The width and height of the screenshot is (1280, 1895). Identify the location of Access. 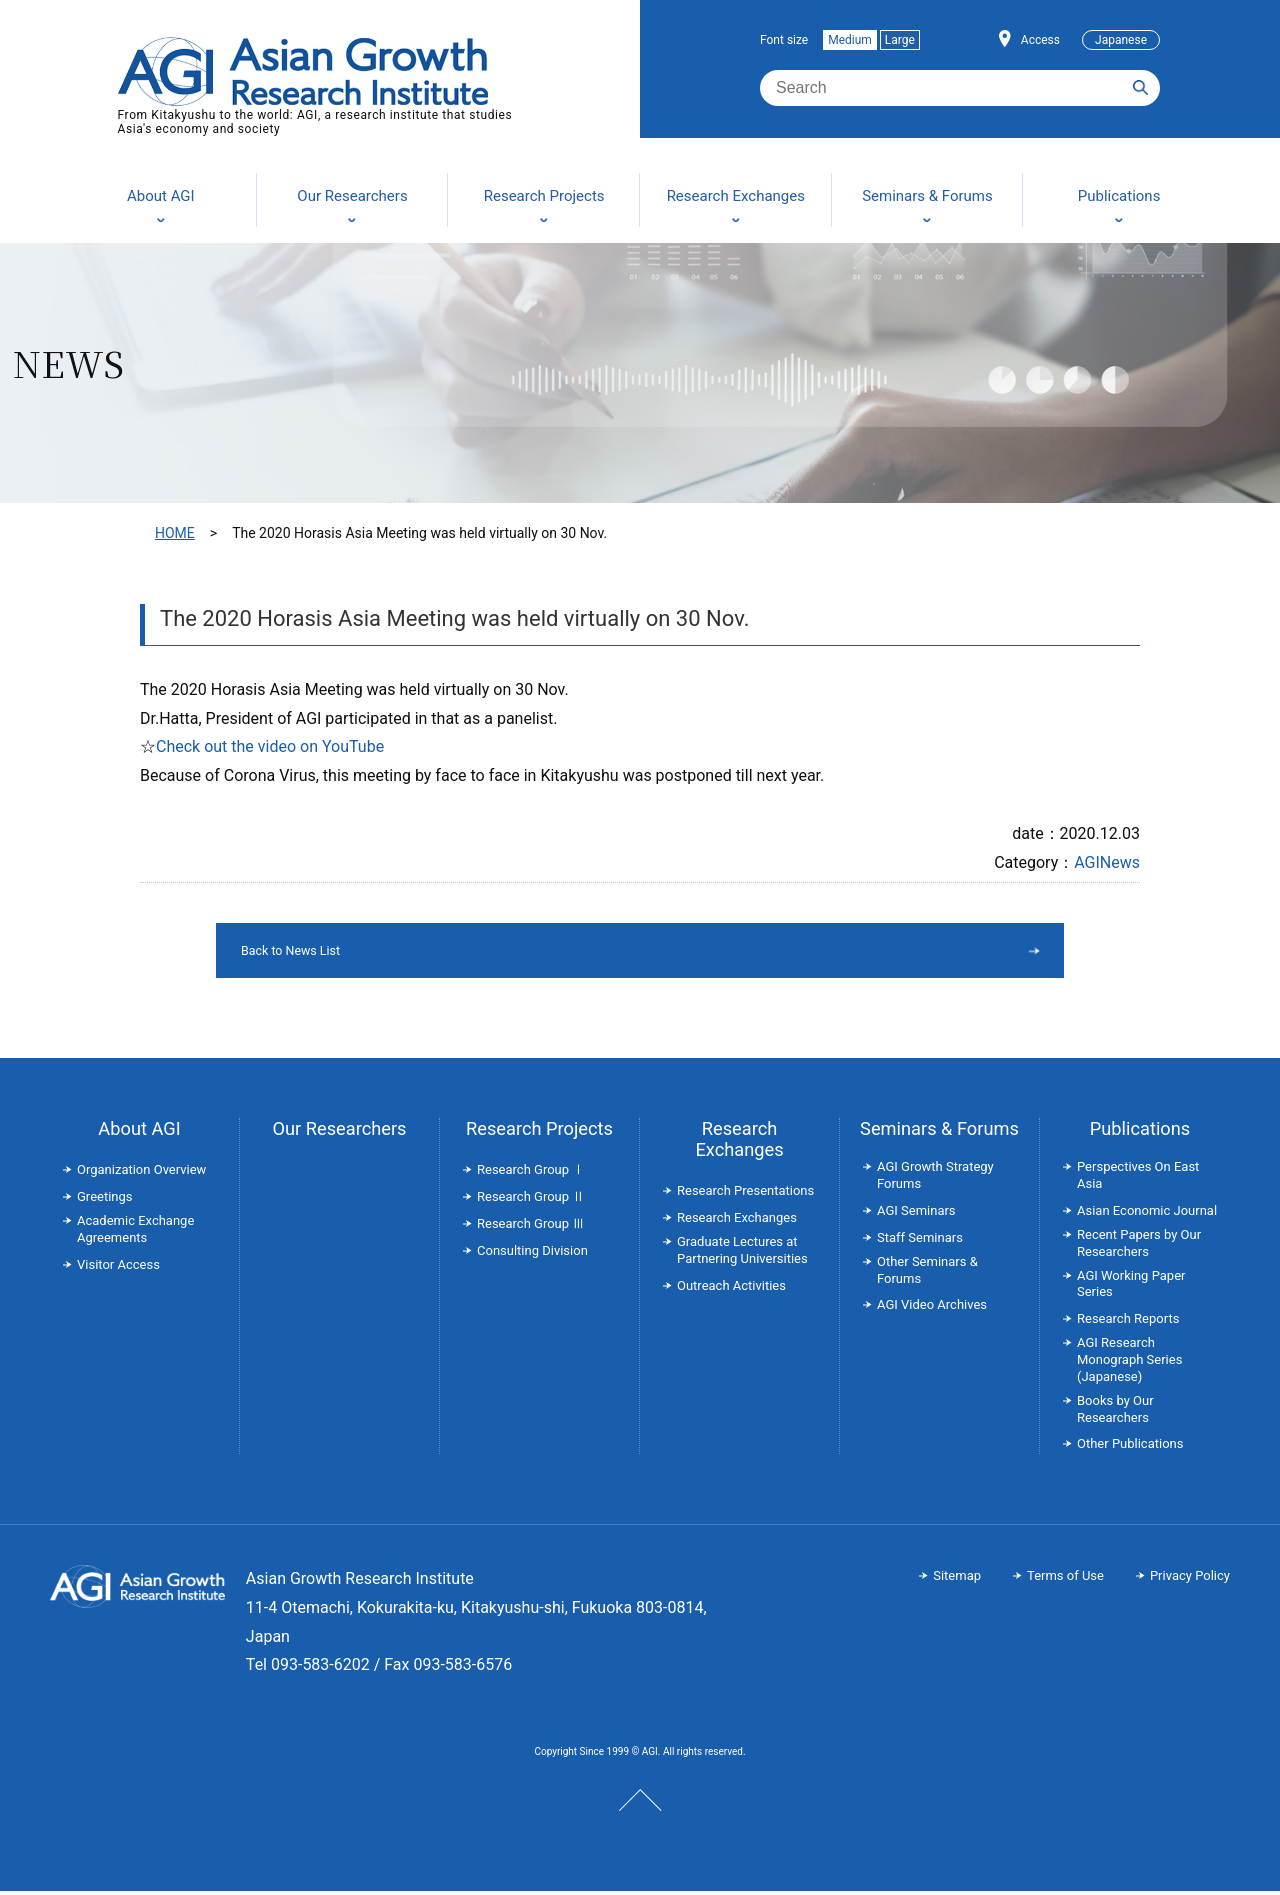
(1040, 40).